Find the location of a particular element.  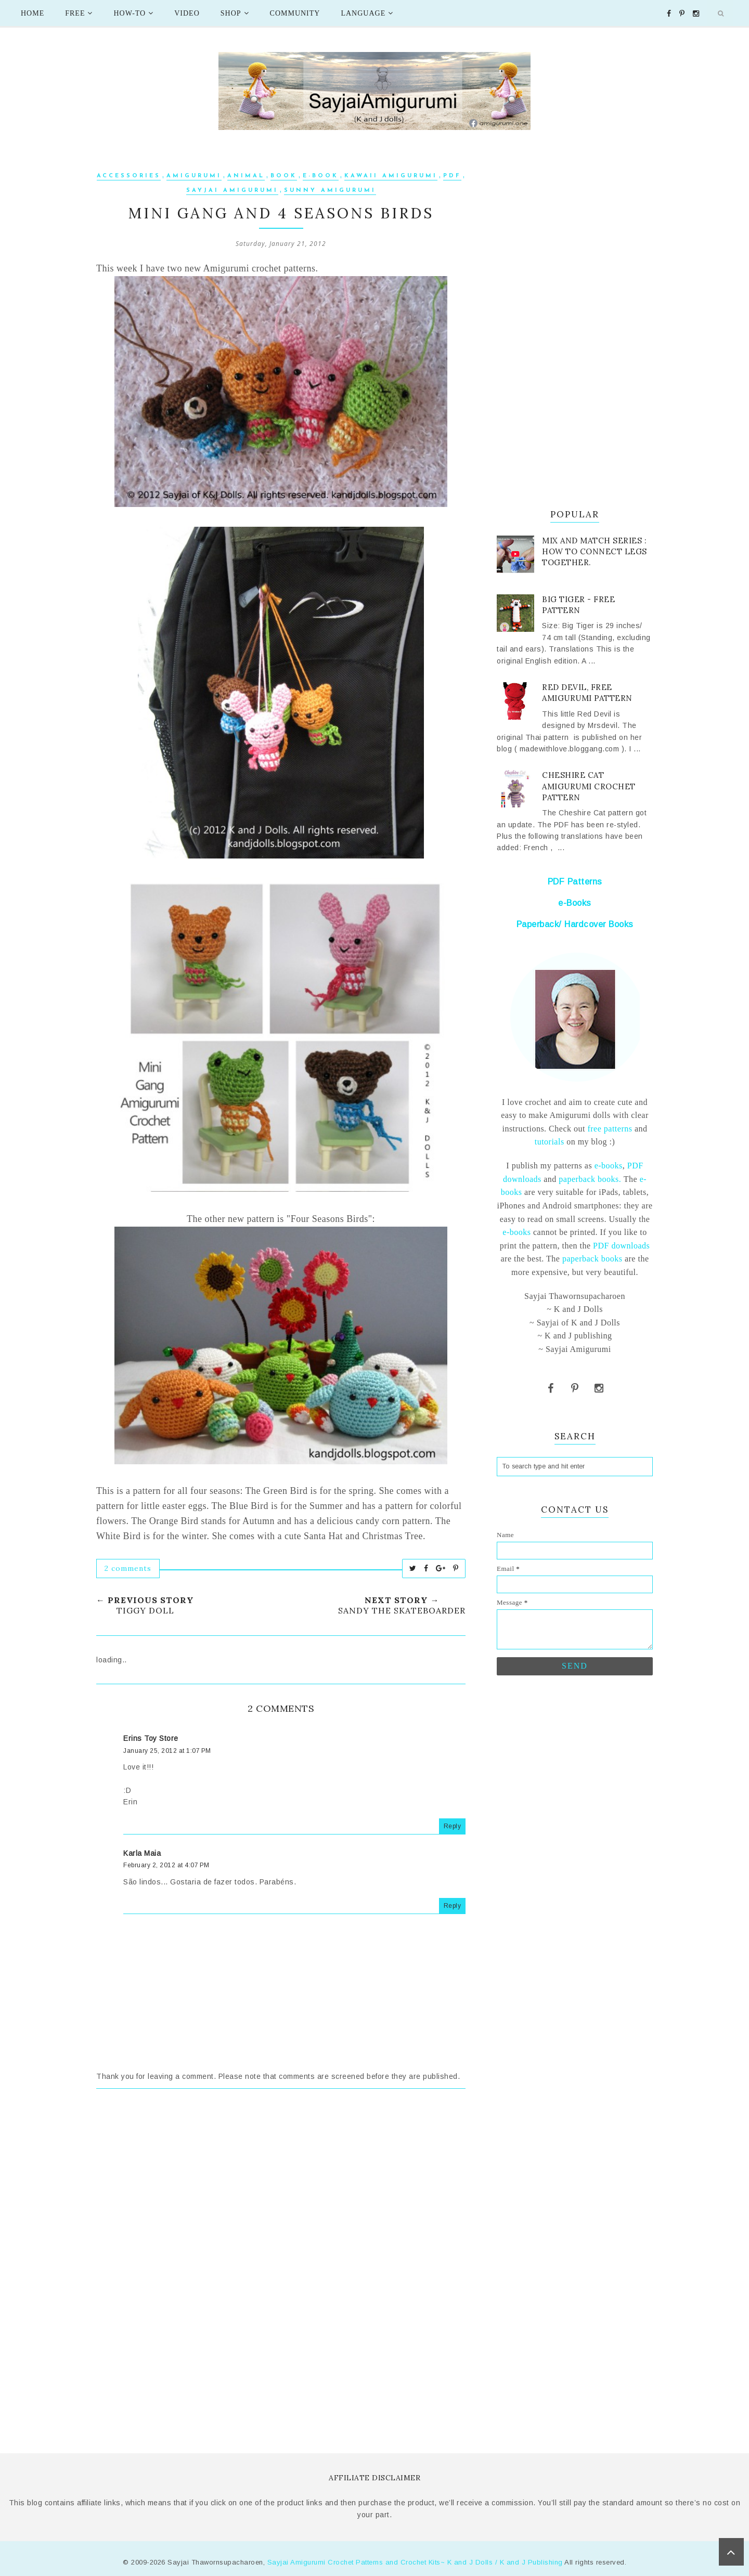

free patterns is located at coordinates (608, 1128).